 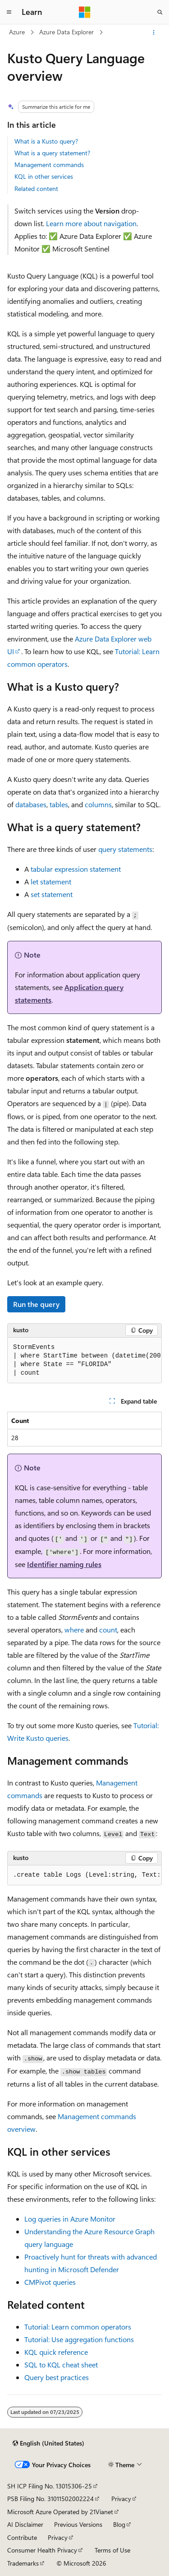 What do you see at coordinates (85, 12) in the screenshot?
I see `[Microsoft]` at bounding box center [85, 12].